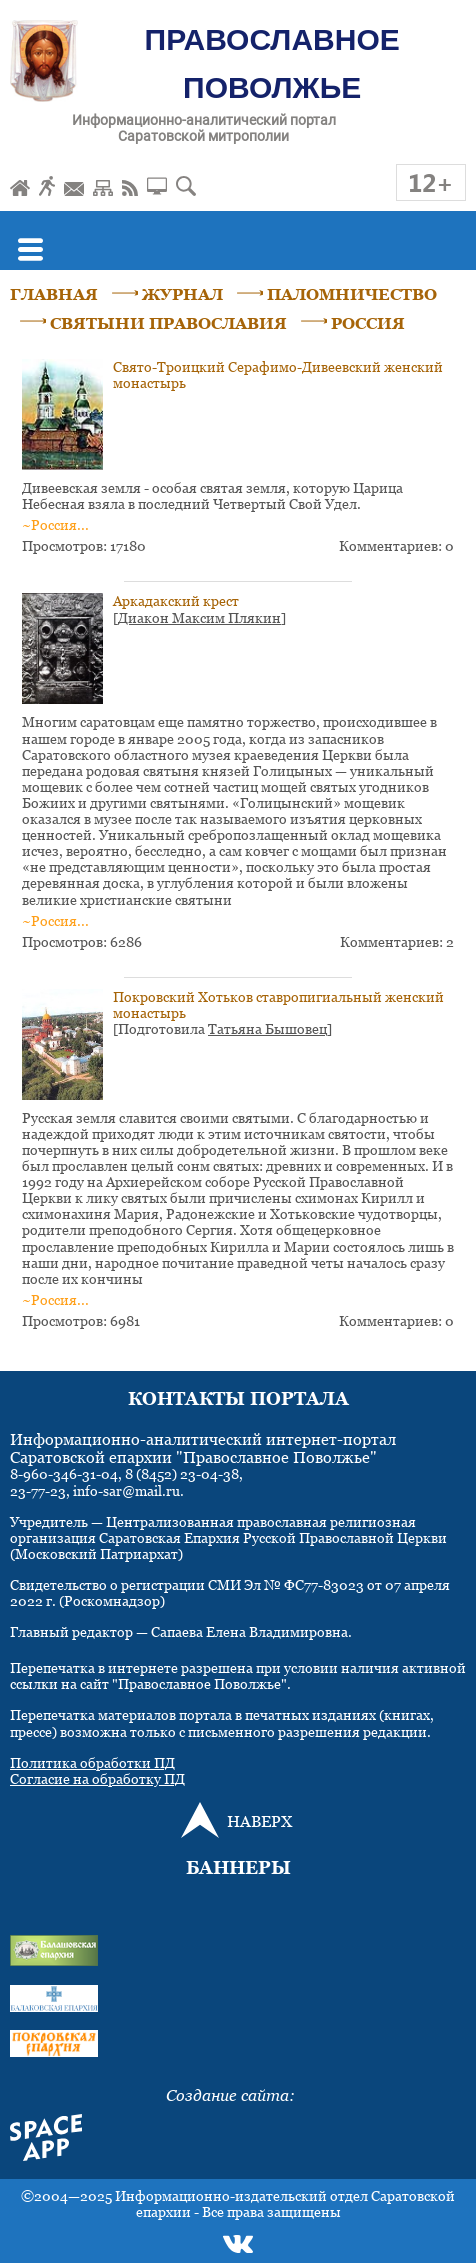  What do you see at coordinates (278, 1004) in the screenshot?
I see `Покровский Хотьков ставропигиальный женский монастырь` at bounding box center [278, 1004].